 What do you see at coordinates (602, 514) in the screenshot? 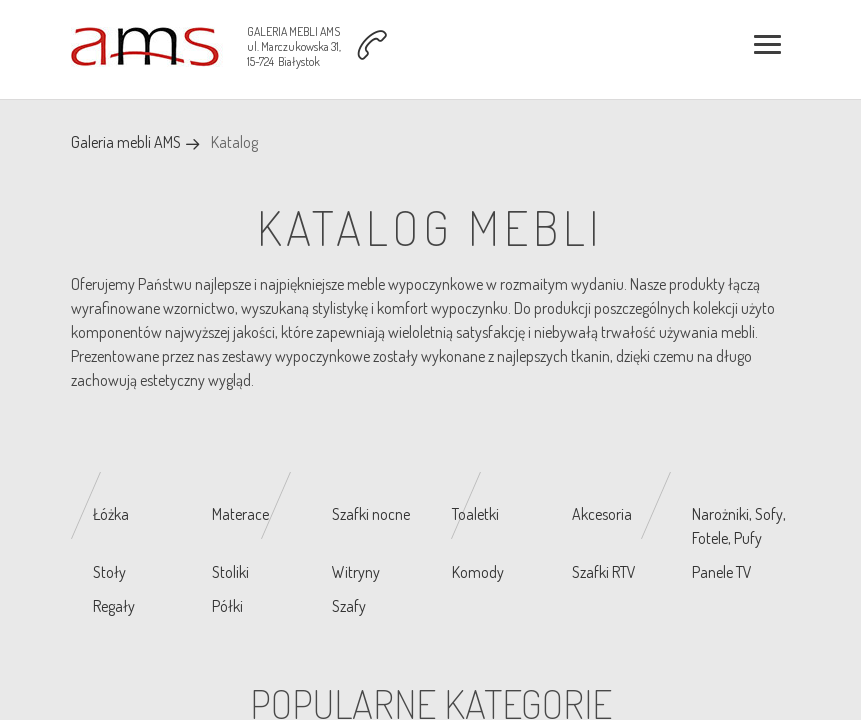
I see `Akcesoria` at bounding box center [602, 514].